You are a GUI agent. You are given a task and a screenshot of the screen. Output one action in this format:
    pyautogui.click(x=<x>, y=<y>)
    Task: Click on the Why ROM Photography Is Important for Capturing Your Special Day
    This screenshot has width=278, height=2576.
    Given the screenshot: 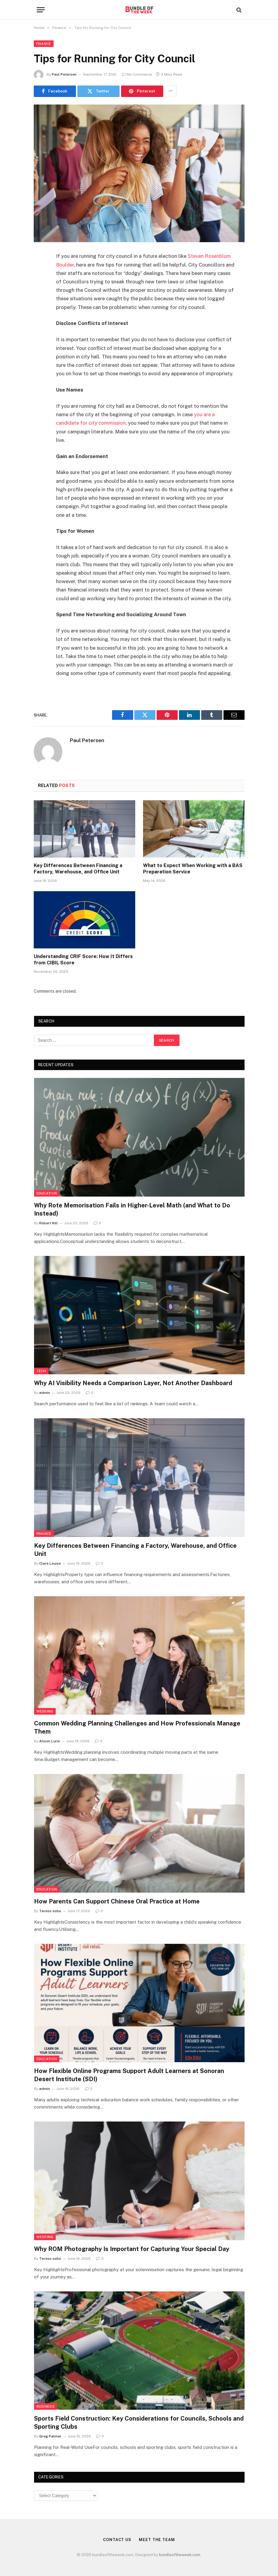 What is the action you would take?
    pyautogui.click(x=131, y=2249)
    